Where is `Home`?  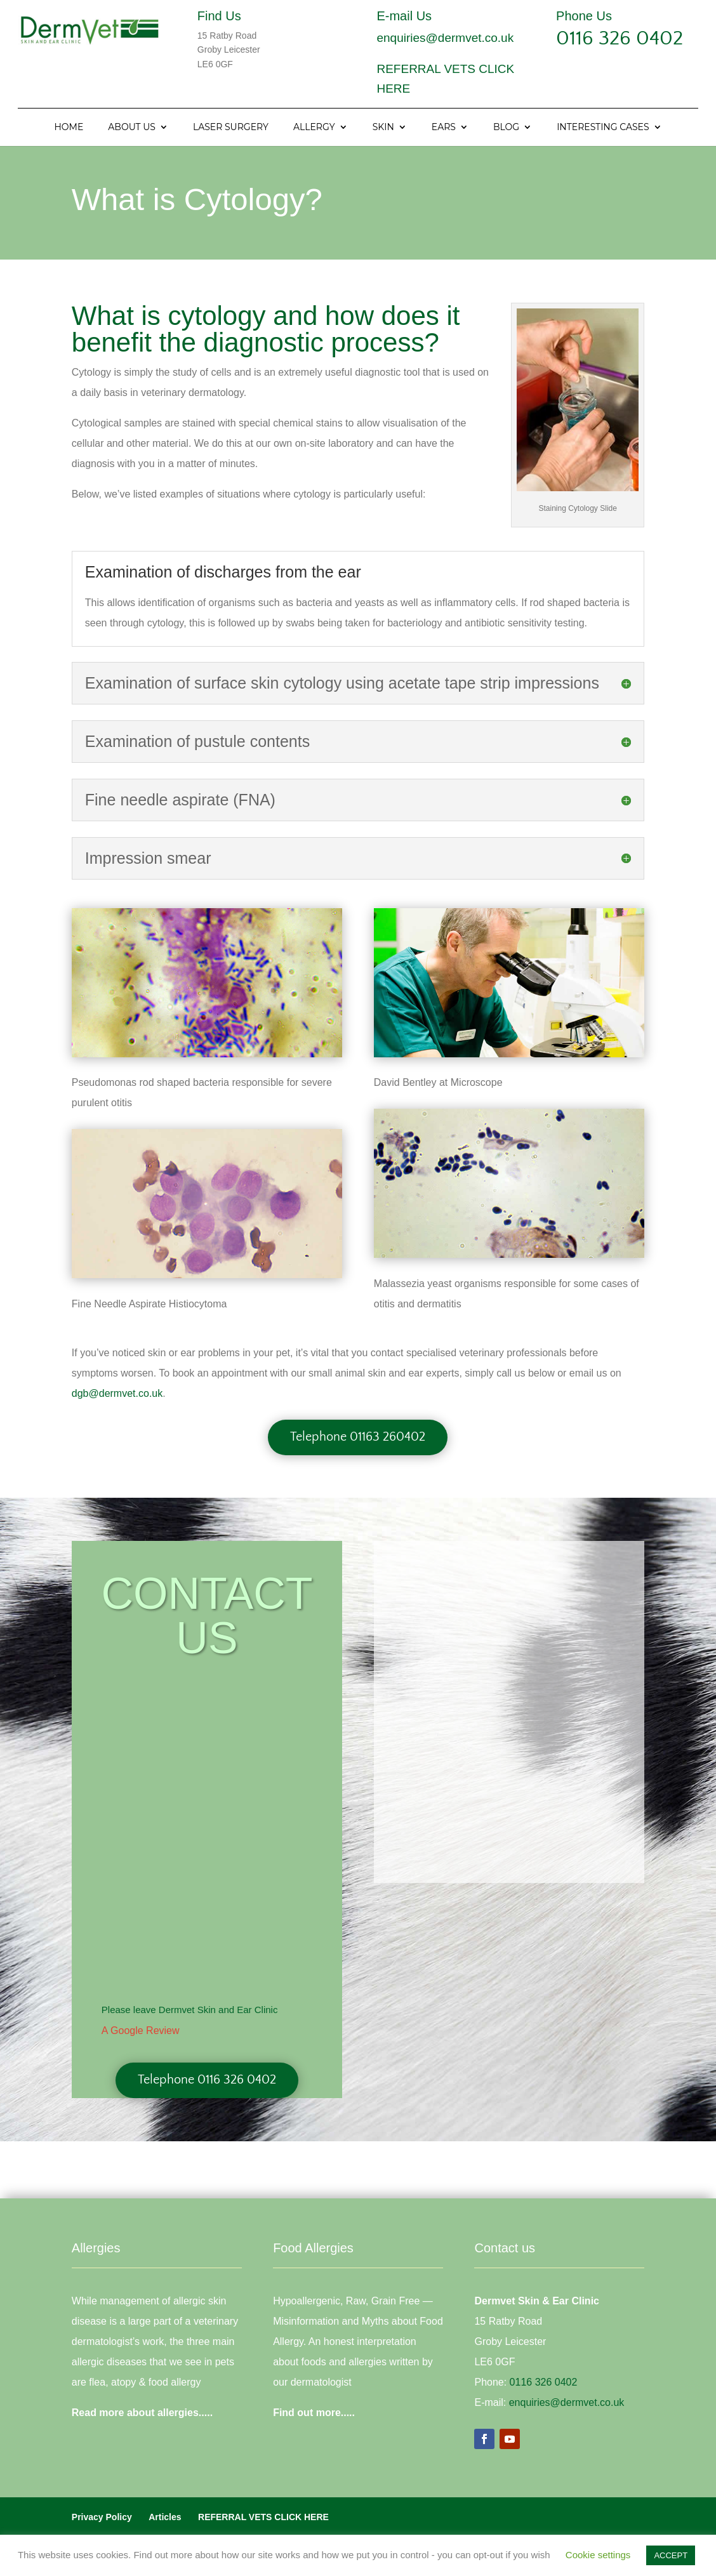 Home is located at coordinates (68, 127).